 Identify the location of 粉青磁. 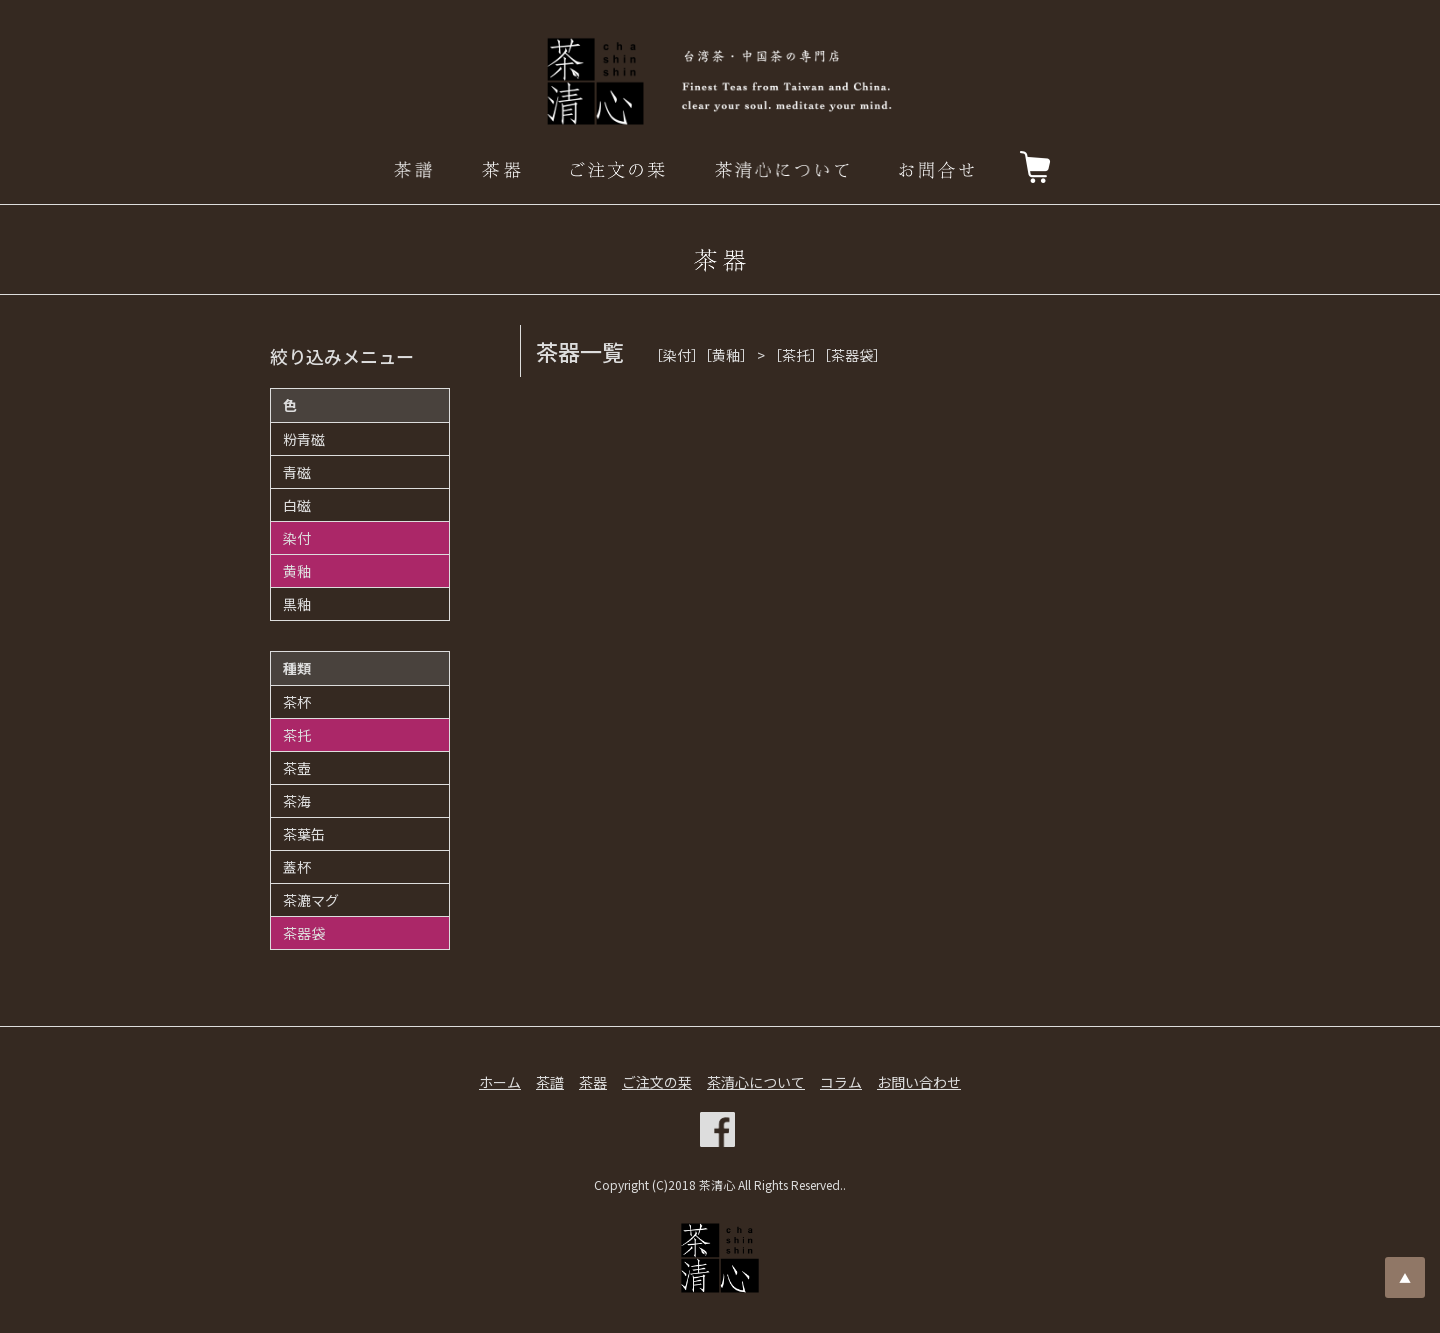
(304, 439).